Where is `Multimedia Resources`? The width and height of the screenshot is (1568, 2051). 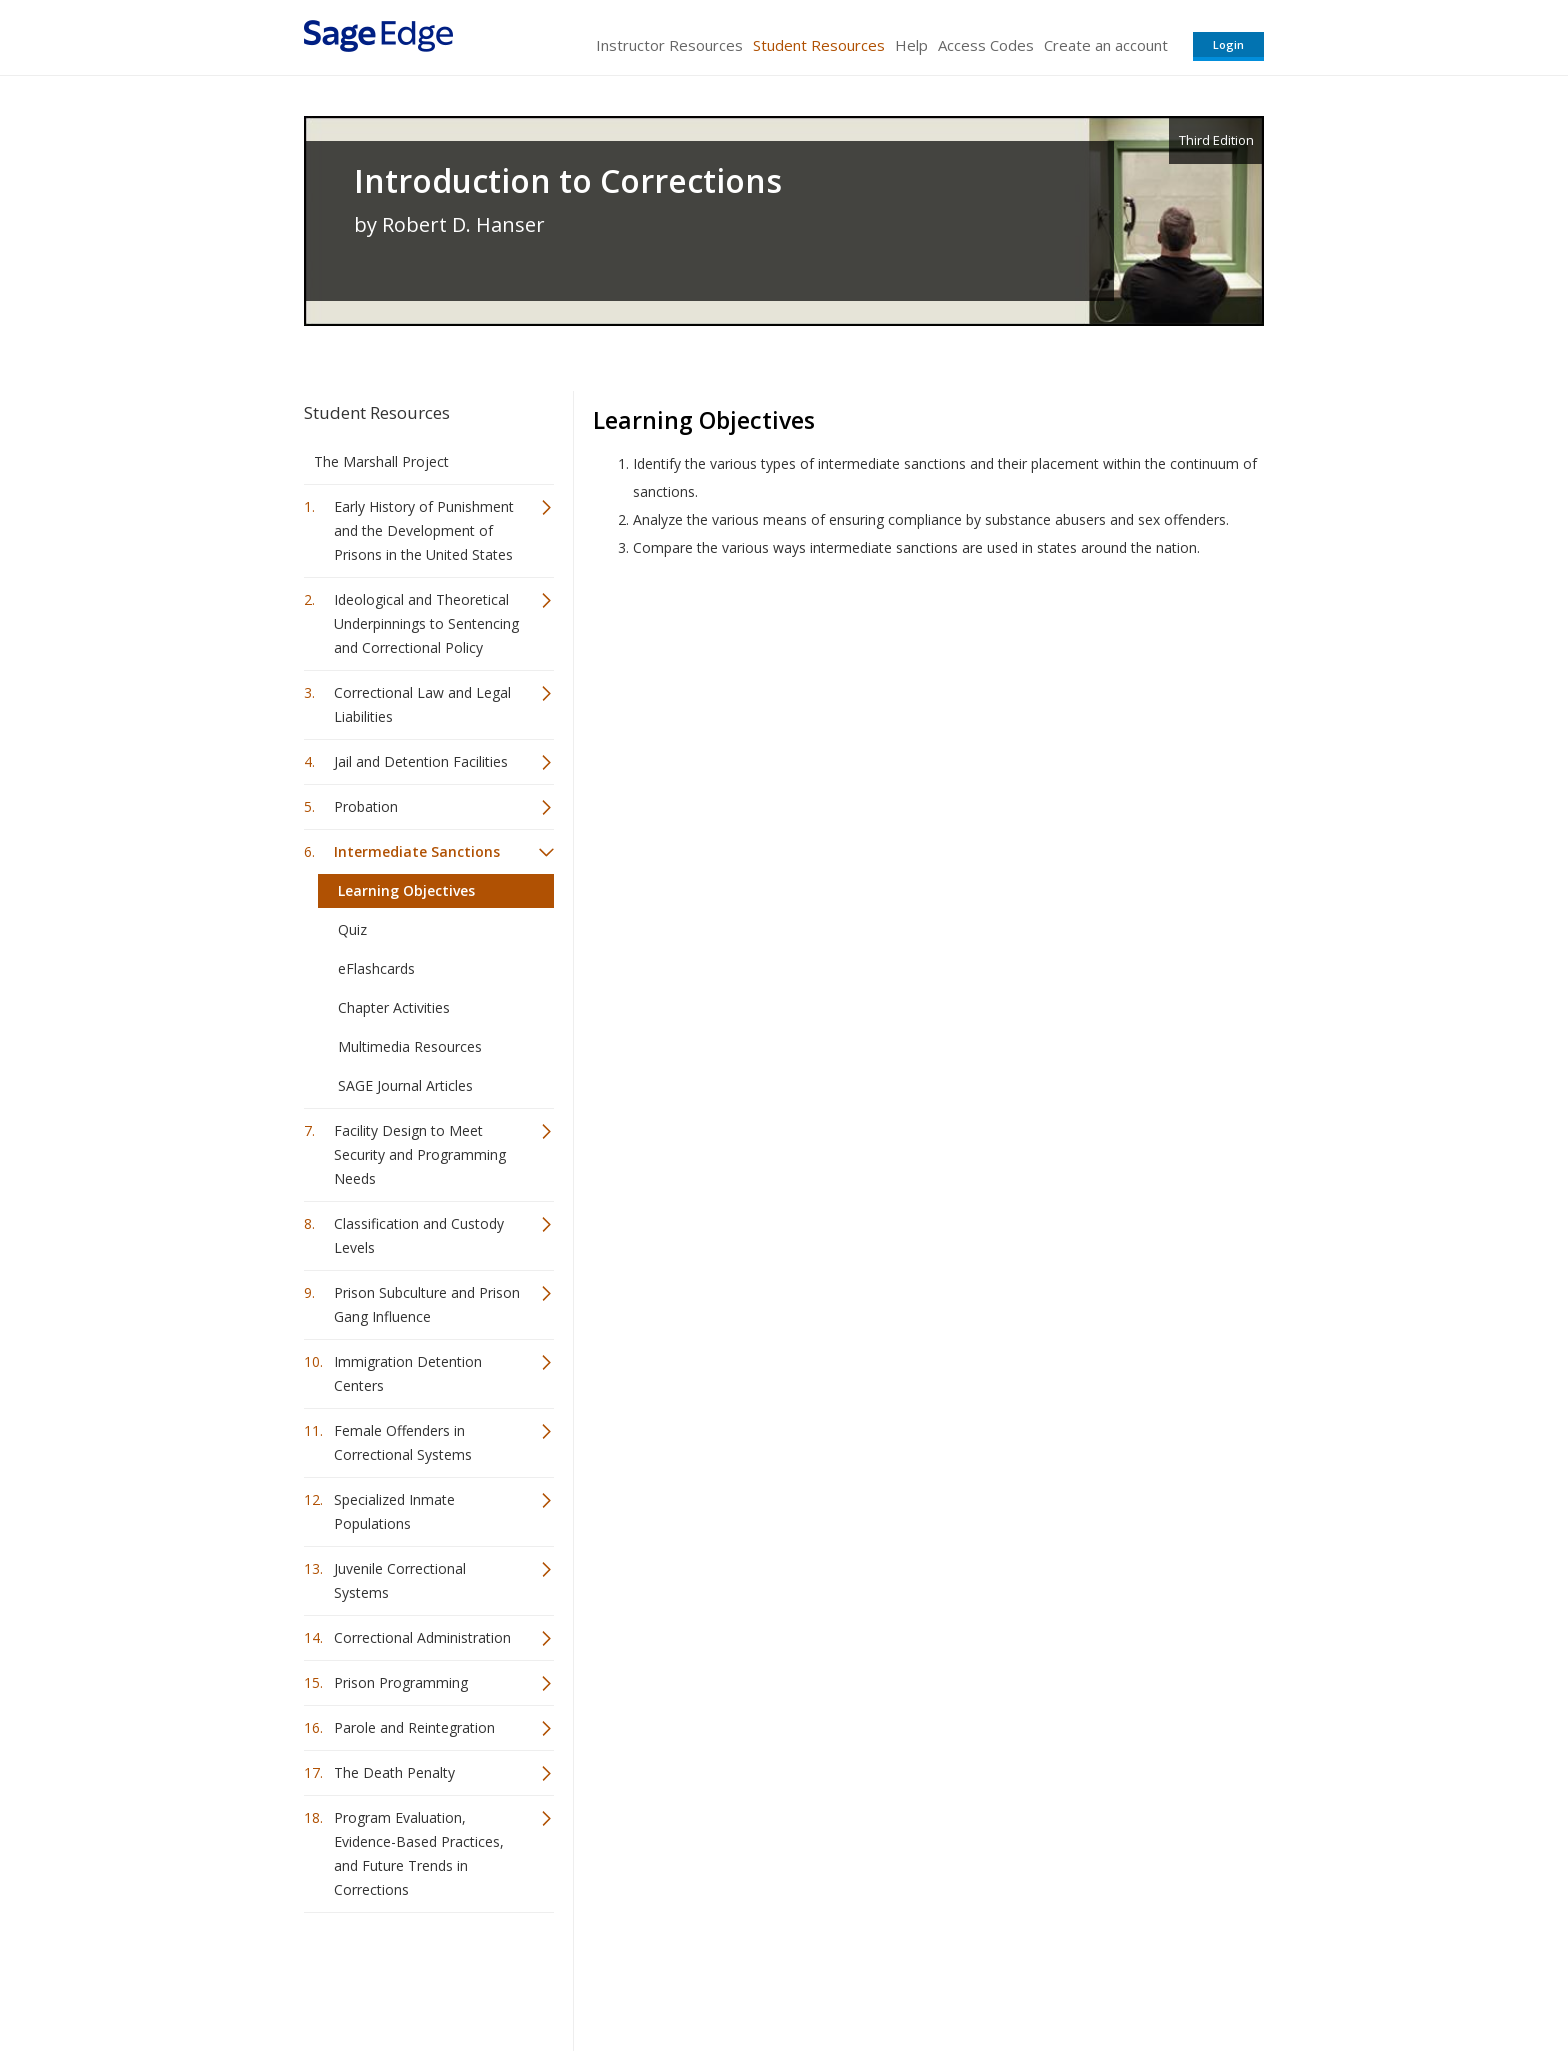
Multimedia Resources is located at coordinates (410, 1046).